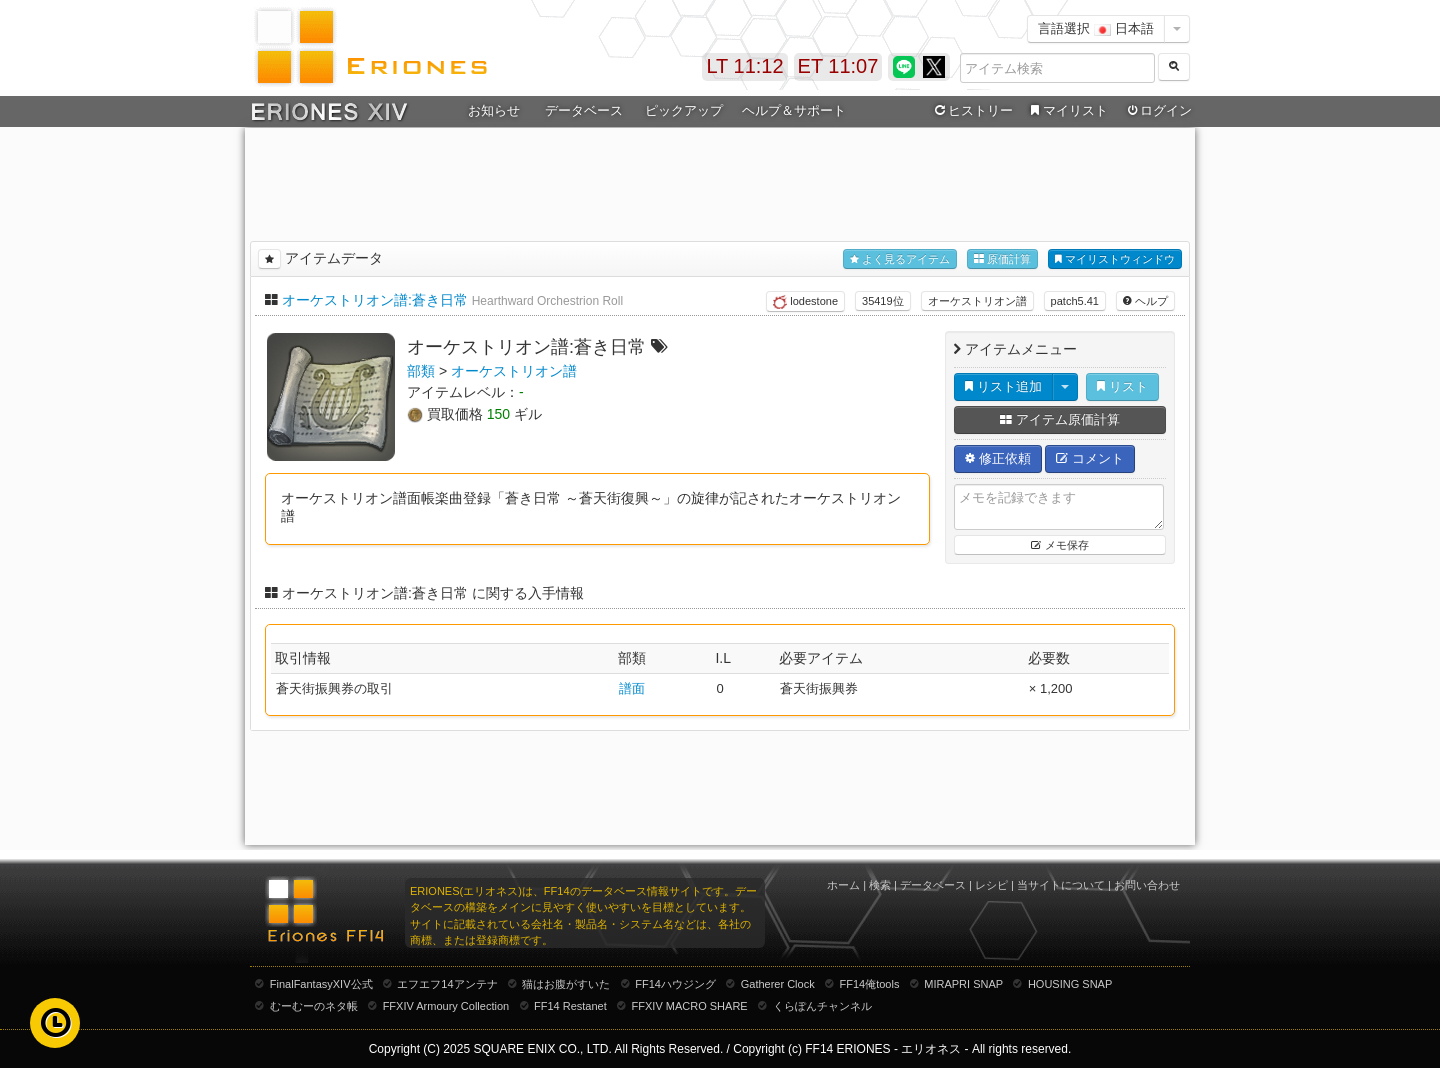 The height and width of the screenshot is (1068, 1440). What do you see at coordinates (675, 984) in the screenshot?
I see `FF14ハウジング` at bounding box center [675, 984].